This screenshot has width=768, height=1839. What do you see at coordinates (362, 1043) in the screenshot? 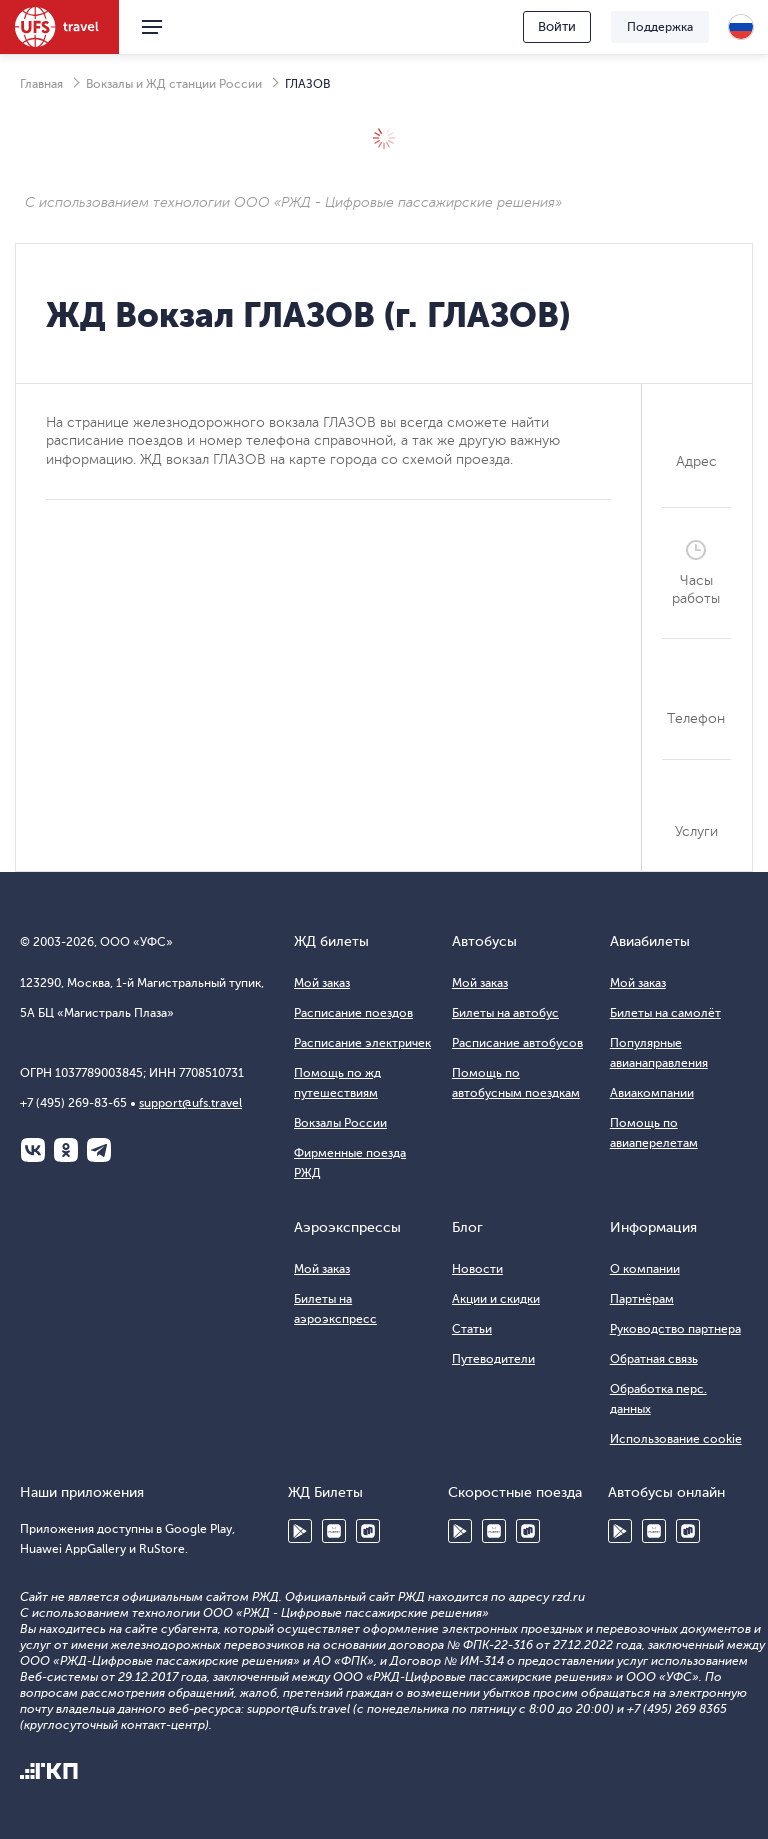
I see `Расписание электричек` at bounding box center [362, 1043].